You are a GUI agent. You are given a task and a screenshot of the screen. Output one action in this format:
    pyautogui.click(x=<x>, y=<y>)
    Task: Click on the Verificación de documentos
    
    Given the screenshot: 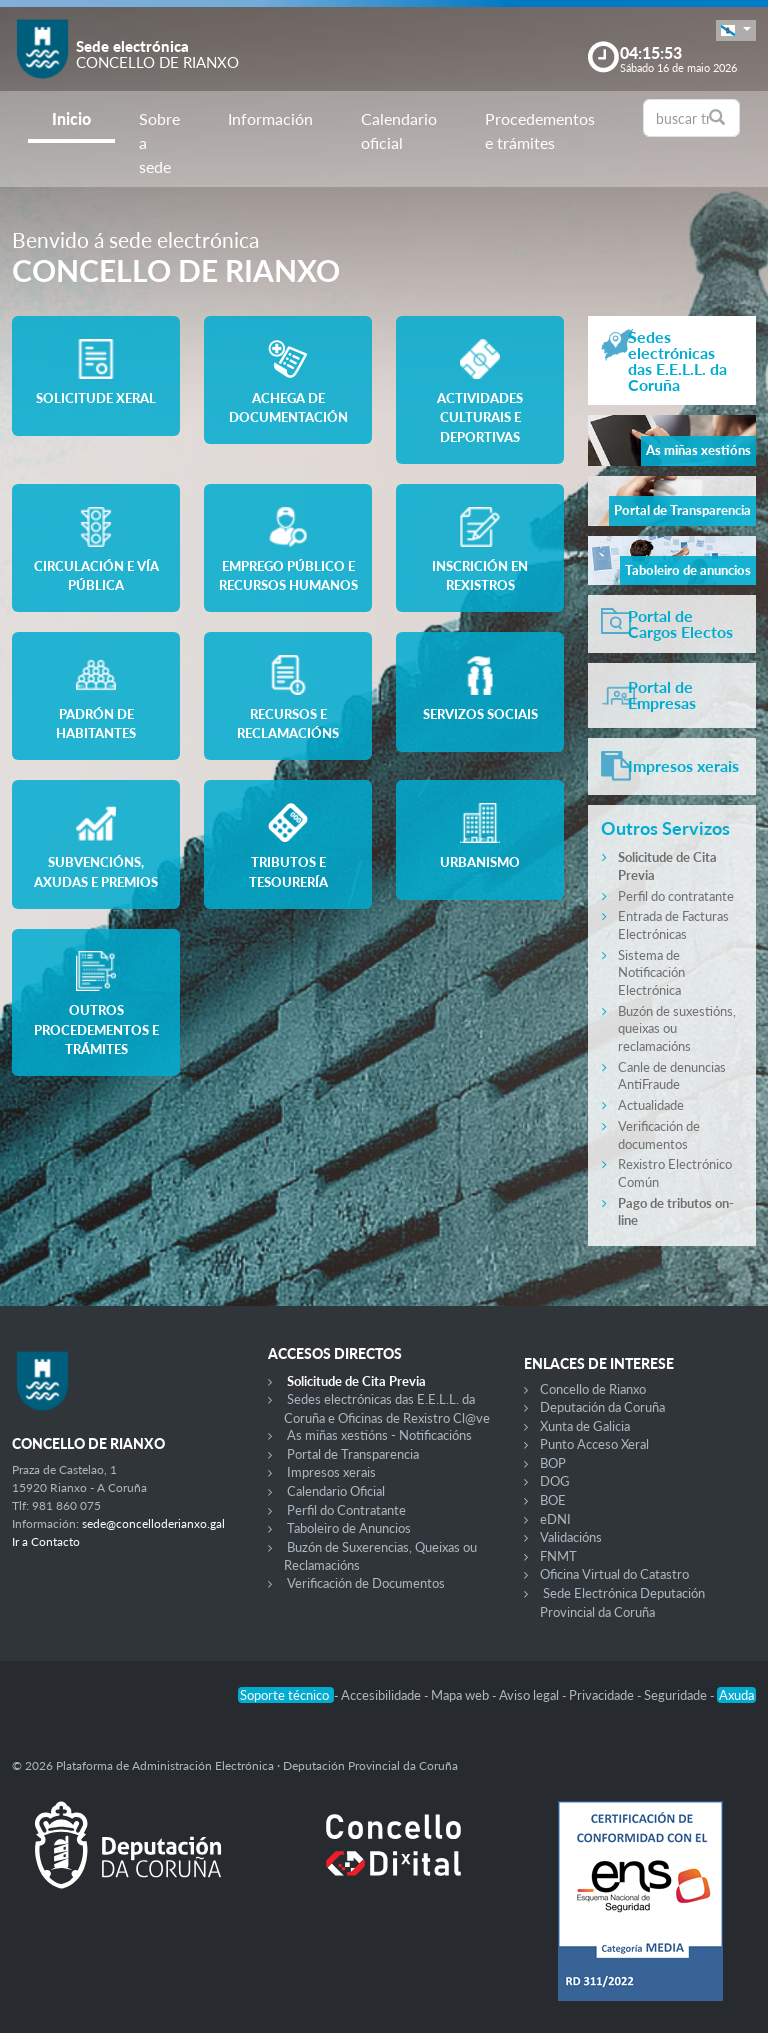 What is the action you would take?
    pyautogui.click(x=659, y=1135)
    